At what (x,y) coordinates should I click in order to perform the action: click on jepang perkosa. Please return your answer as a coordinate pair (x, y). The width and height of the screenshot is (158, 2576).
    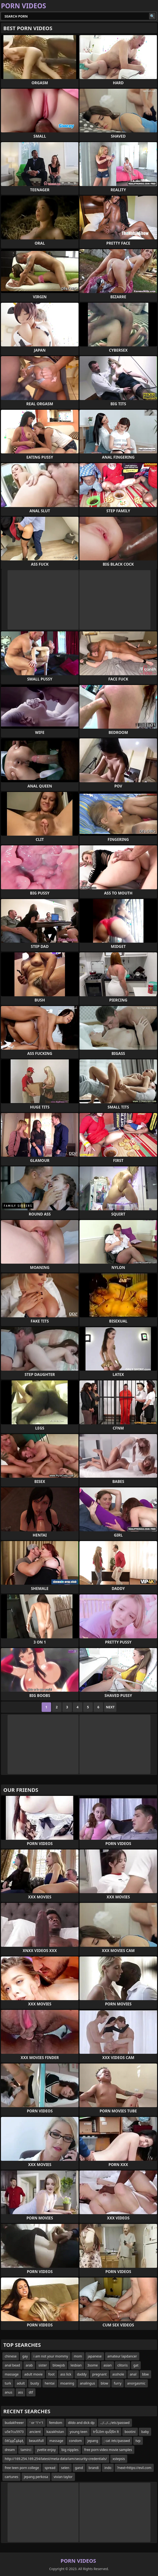
    Looking at the image, I should click on (36, 2476).